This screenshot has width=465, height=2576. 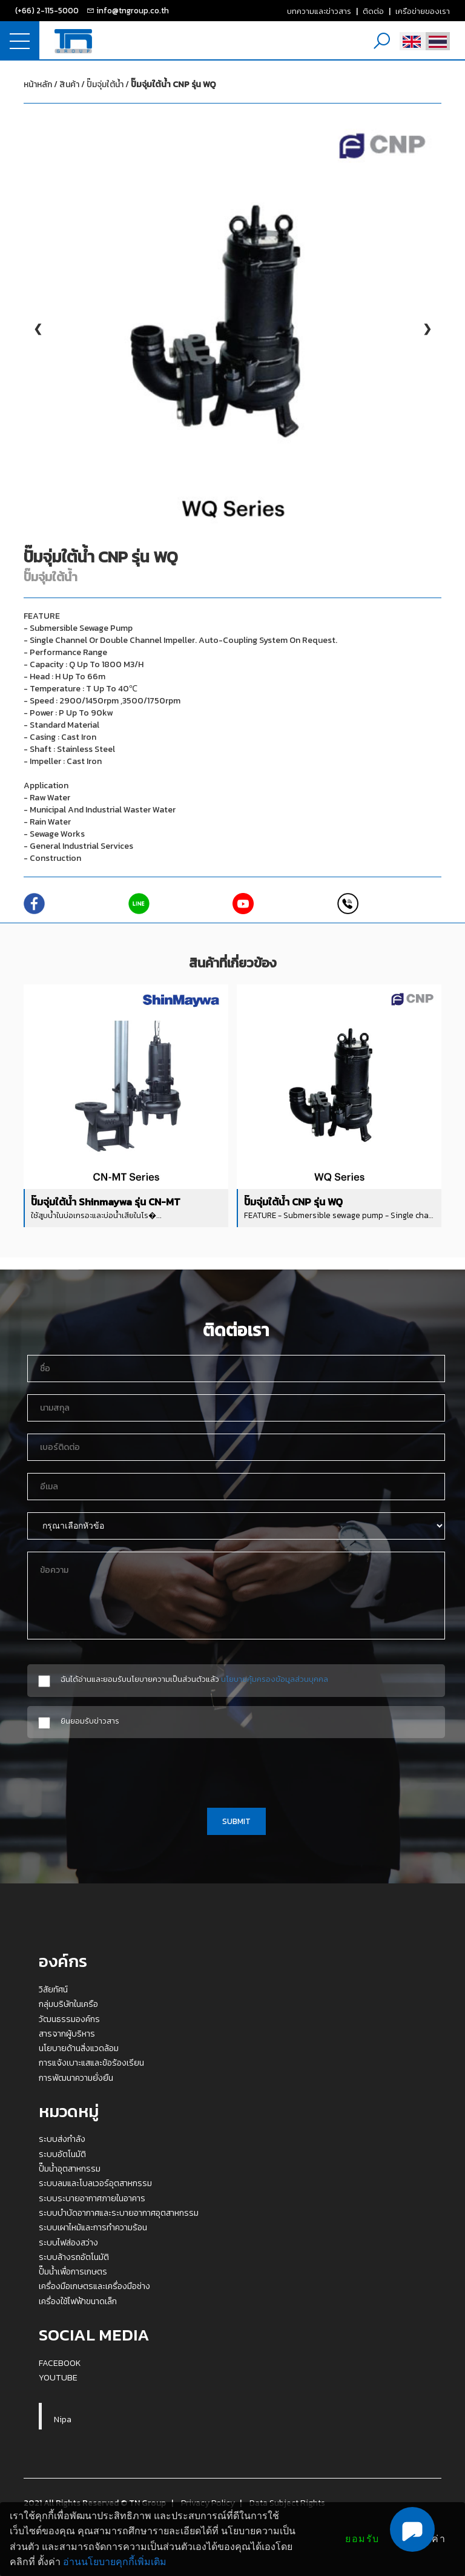 I want to click on กลุ่มบริษัทในเครือ, so click(x=68, y=2004).